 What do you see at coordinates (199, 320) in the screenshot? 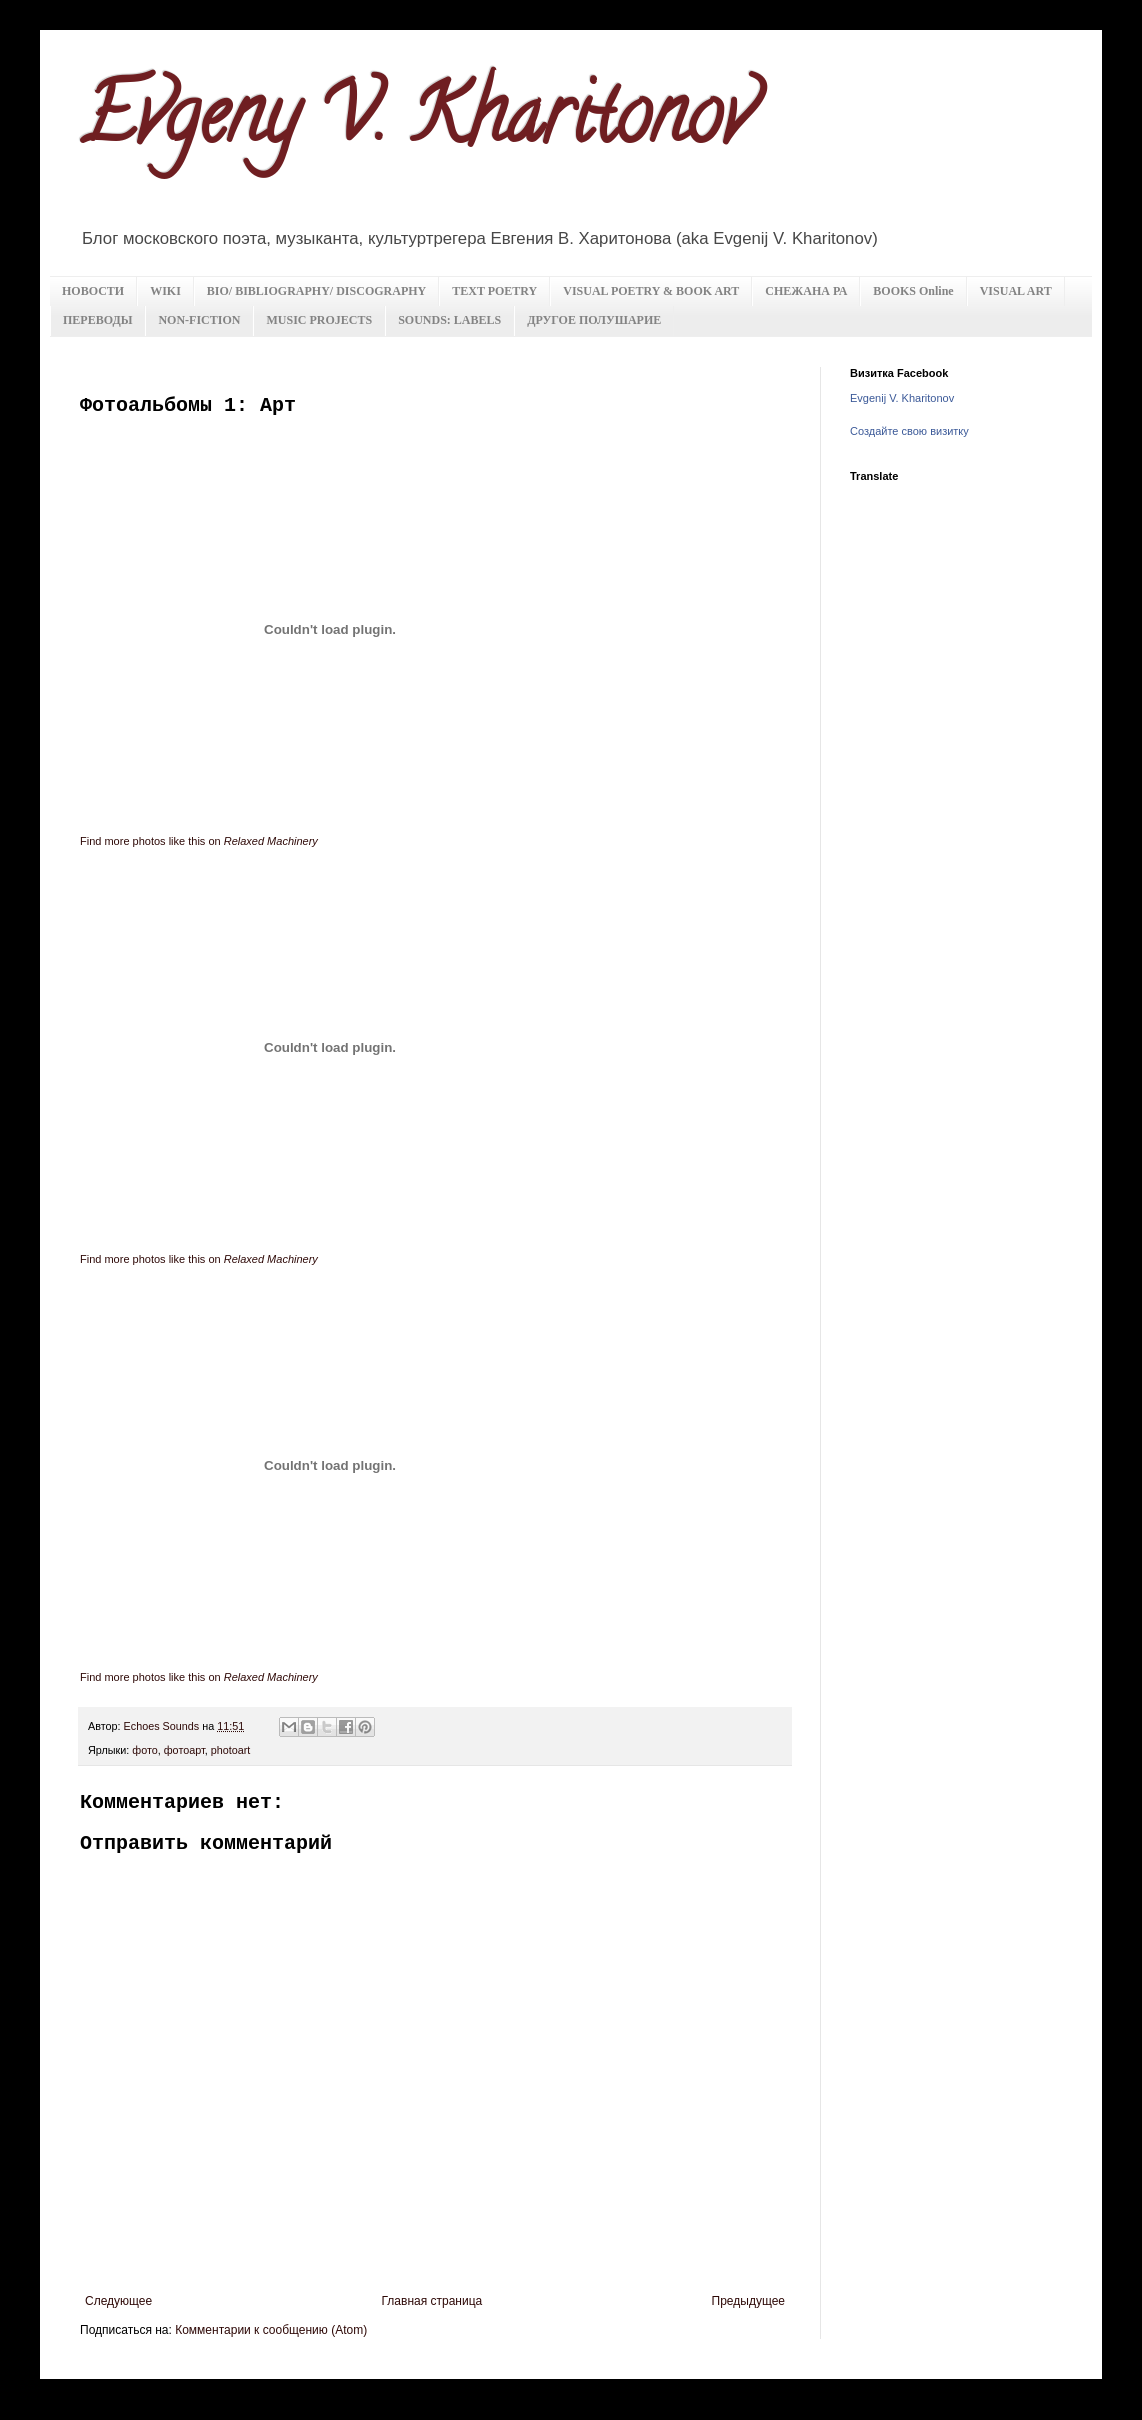
I see `NON-FICTION` at bounding box center [199, 320].